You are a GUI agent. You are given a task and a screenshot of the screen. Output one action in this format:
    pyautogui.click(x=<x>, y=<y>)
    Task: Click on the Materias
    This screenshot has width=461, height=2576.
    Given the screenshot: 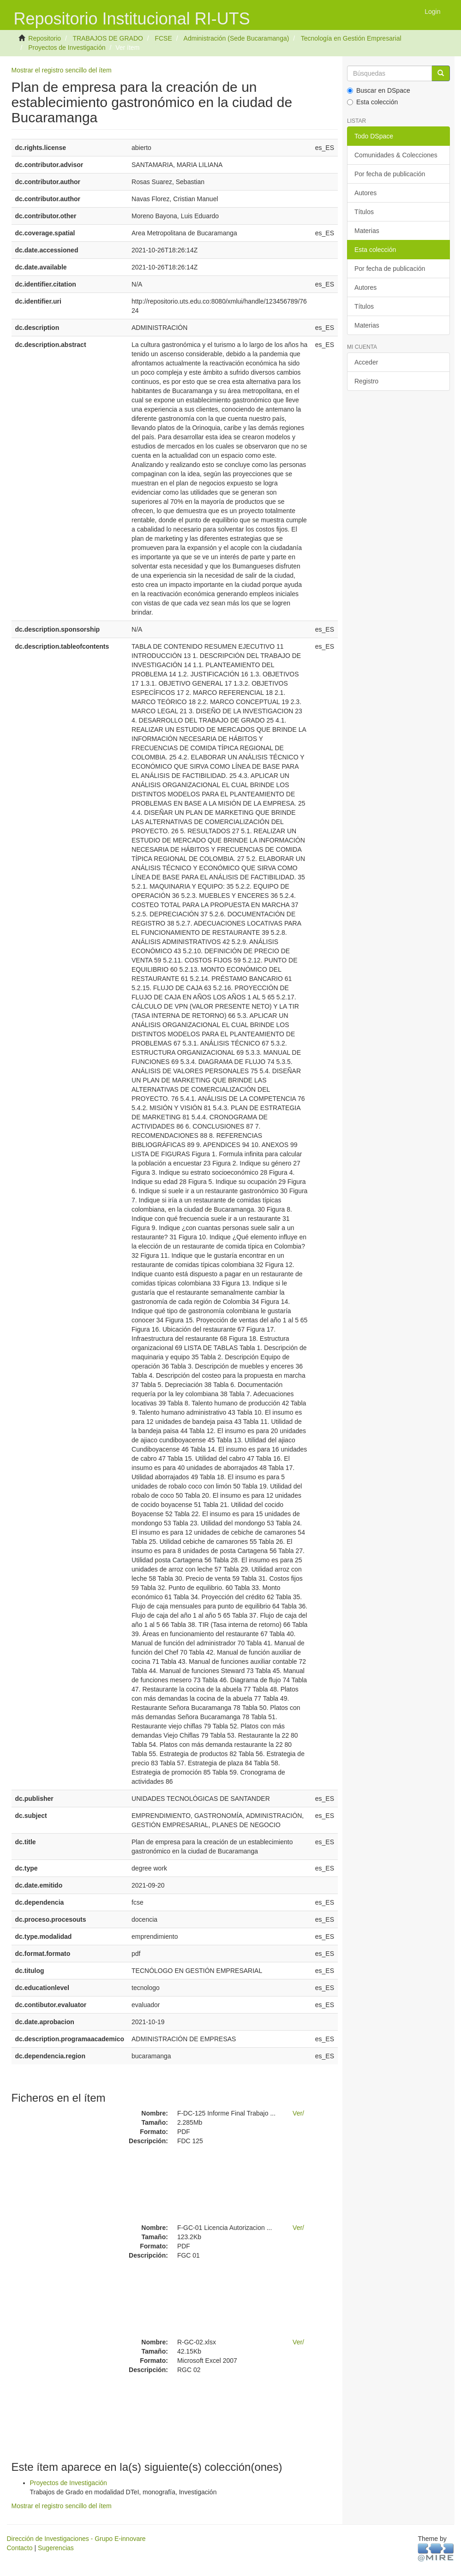 What is the action you would take?
    pyautogui.click(x=366, y=230)
    